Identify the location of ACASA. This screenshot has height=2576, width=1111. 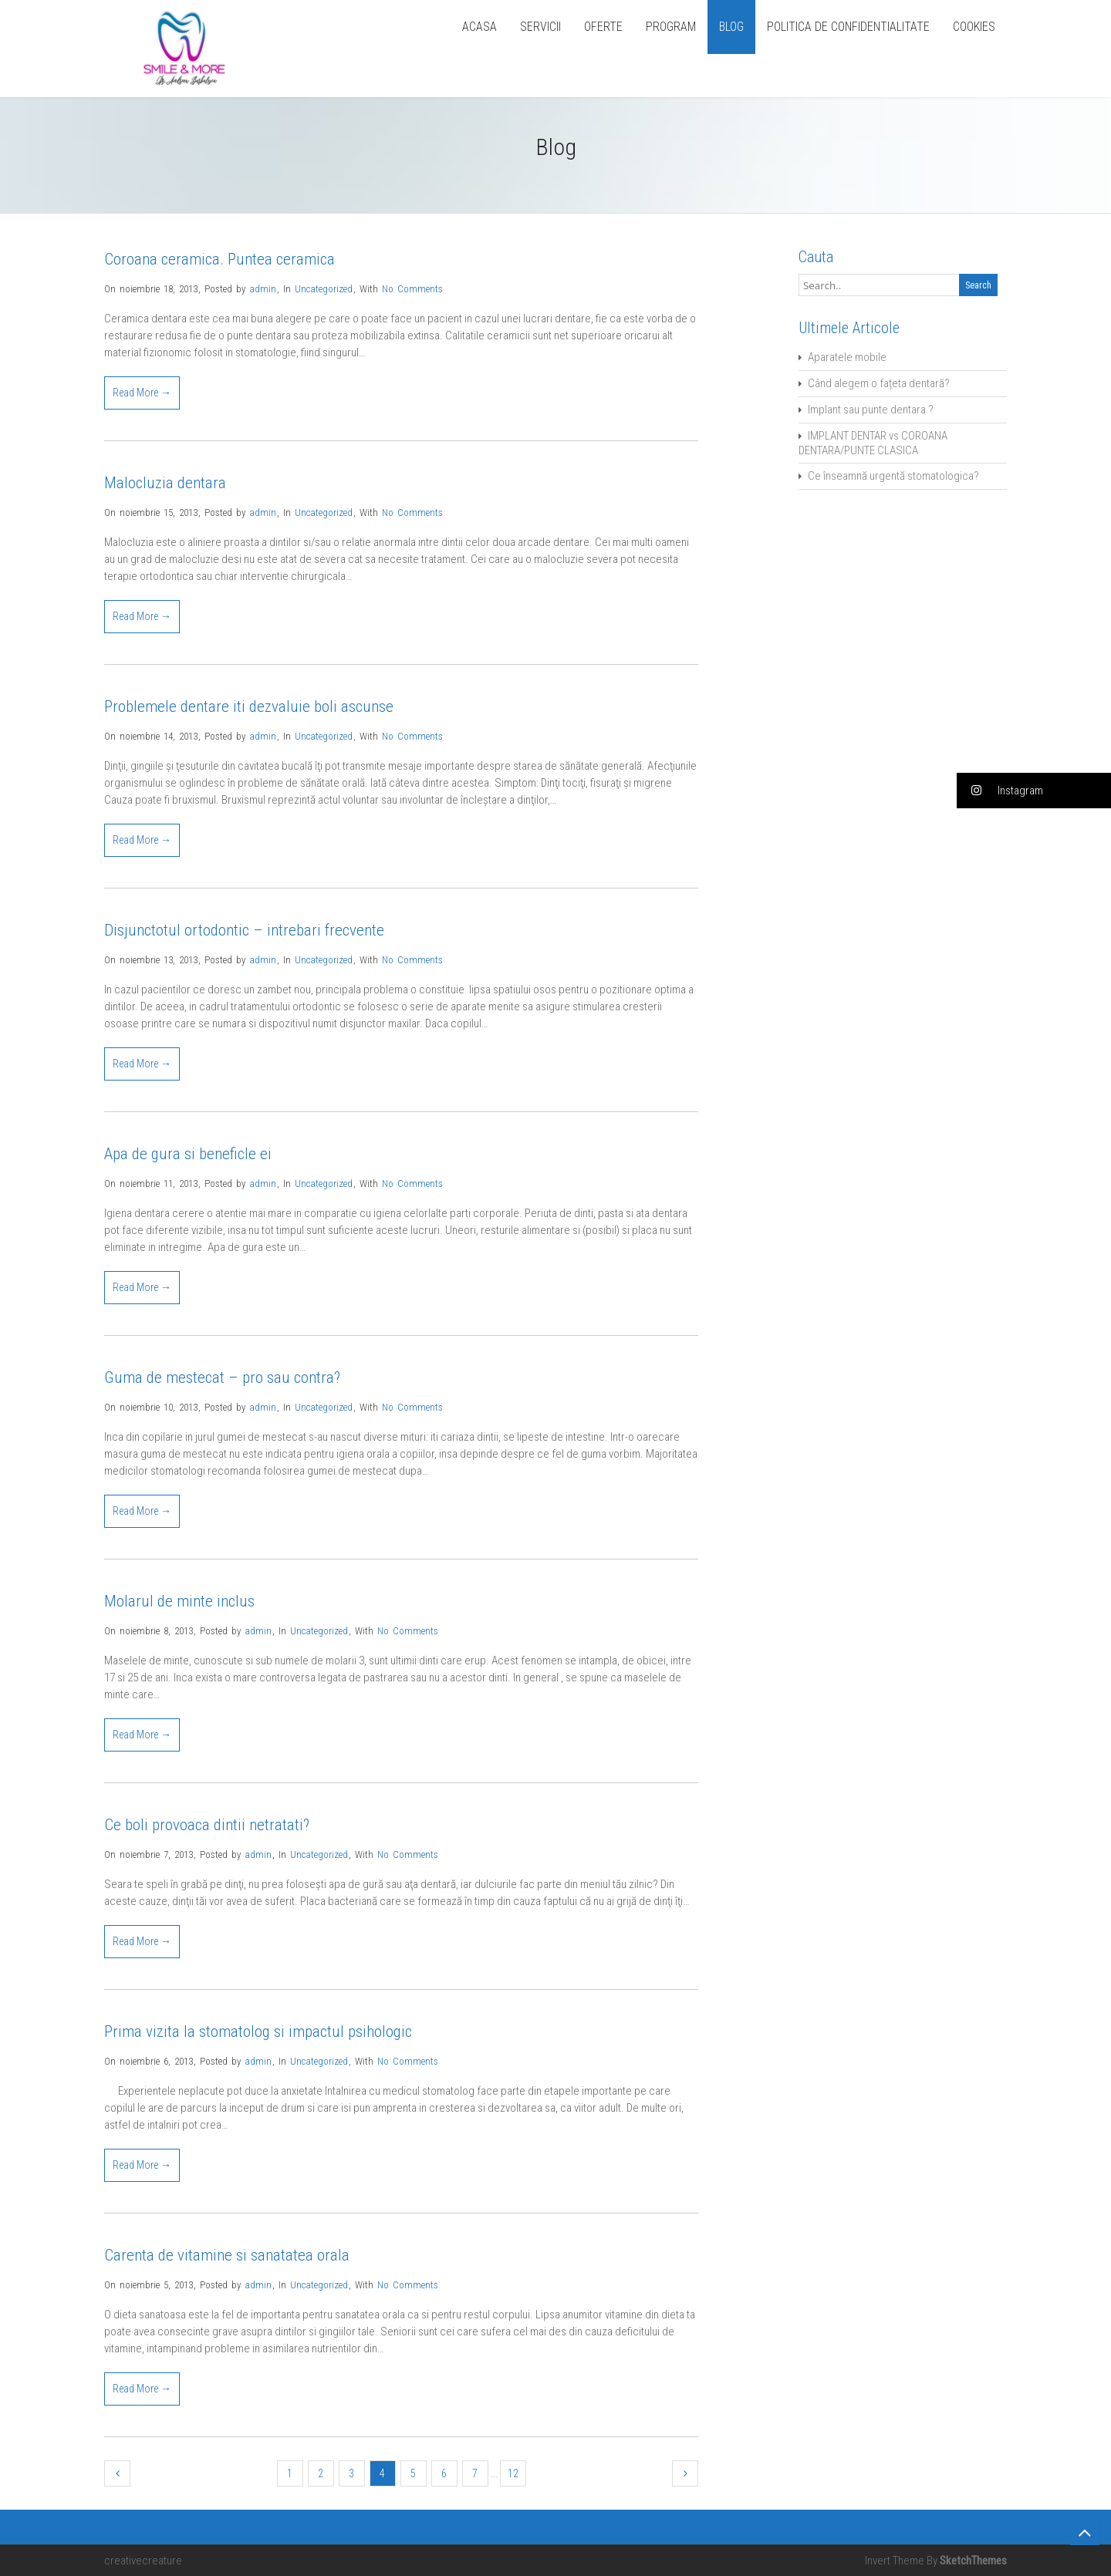
(479, 26).